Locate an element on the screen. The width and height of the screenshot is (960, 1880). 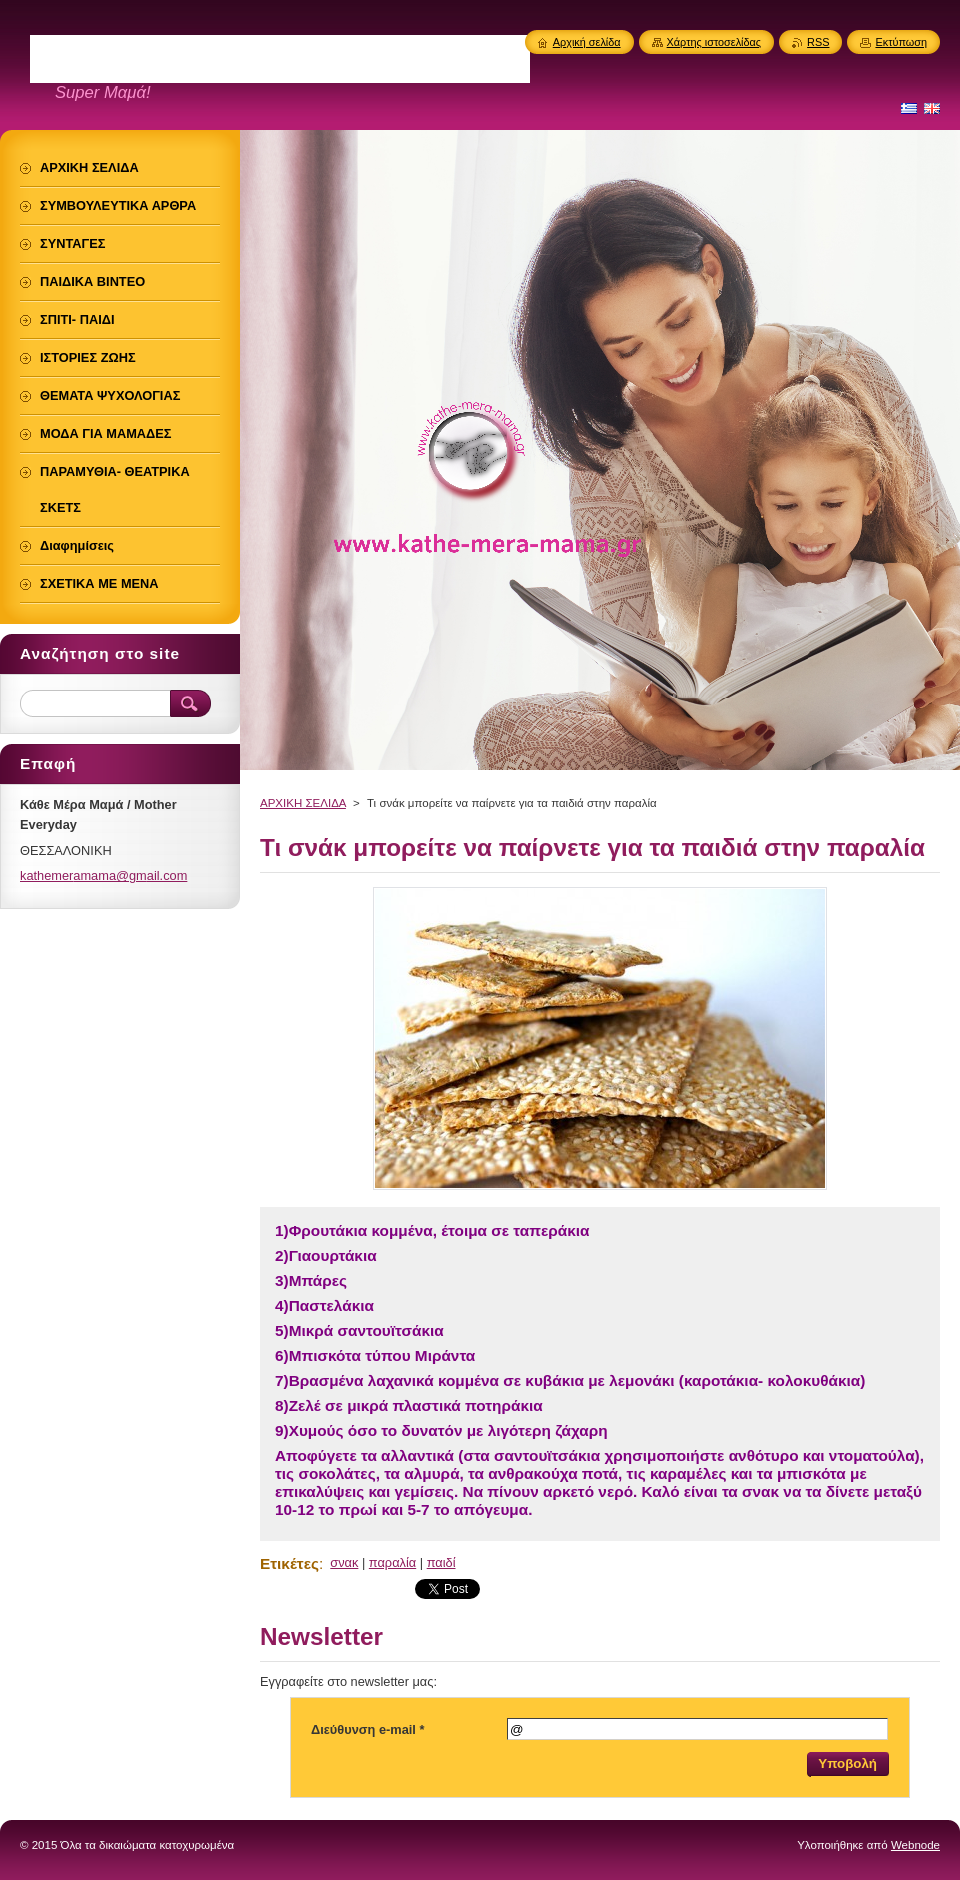
Χάρτης ιστοσελίδας is located at coordinates (714, 42).